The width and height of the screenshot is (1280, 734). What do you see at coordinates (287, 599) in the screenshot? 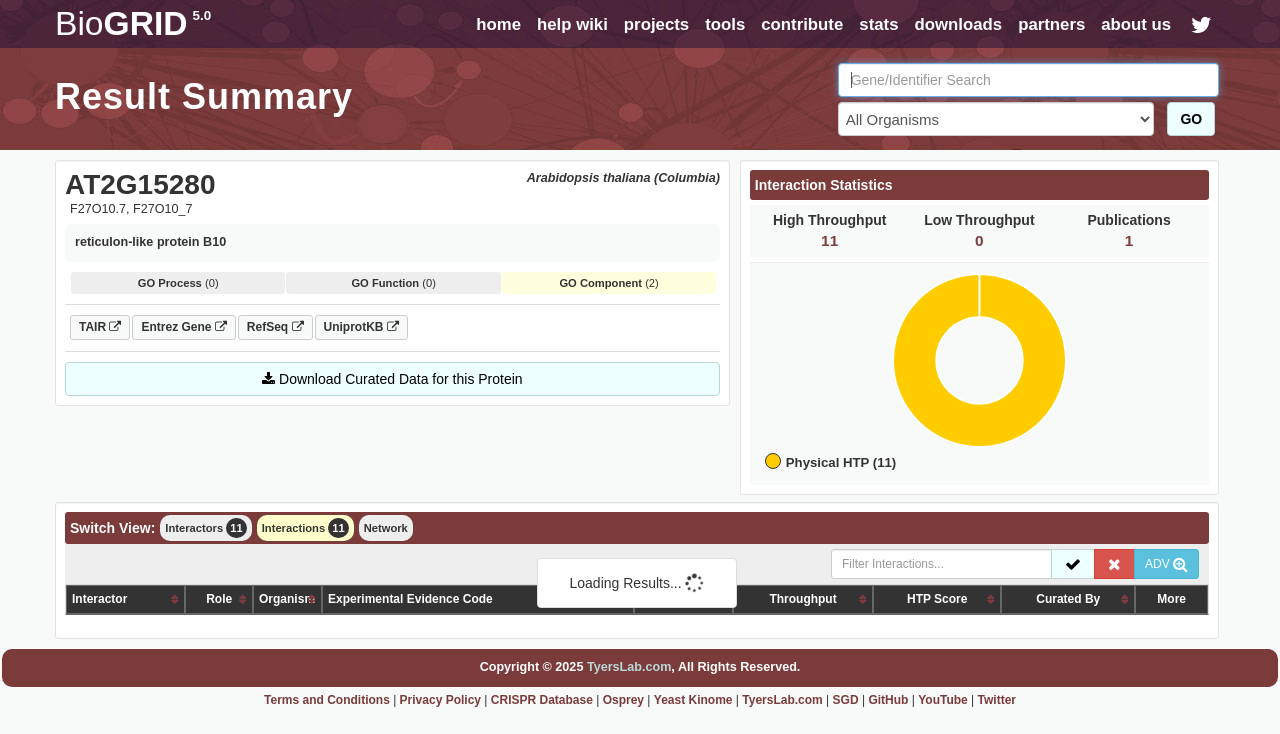
I see `Organism` at bounding box center [287, 599].